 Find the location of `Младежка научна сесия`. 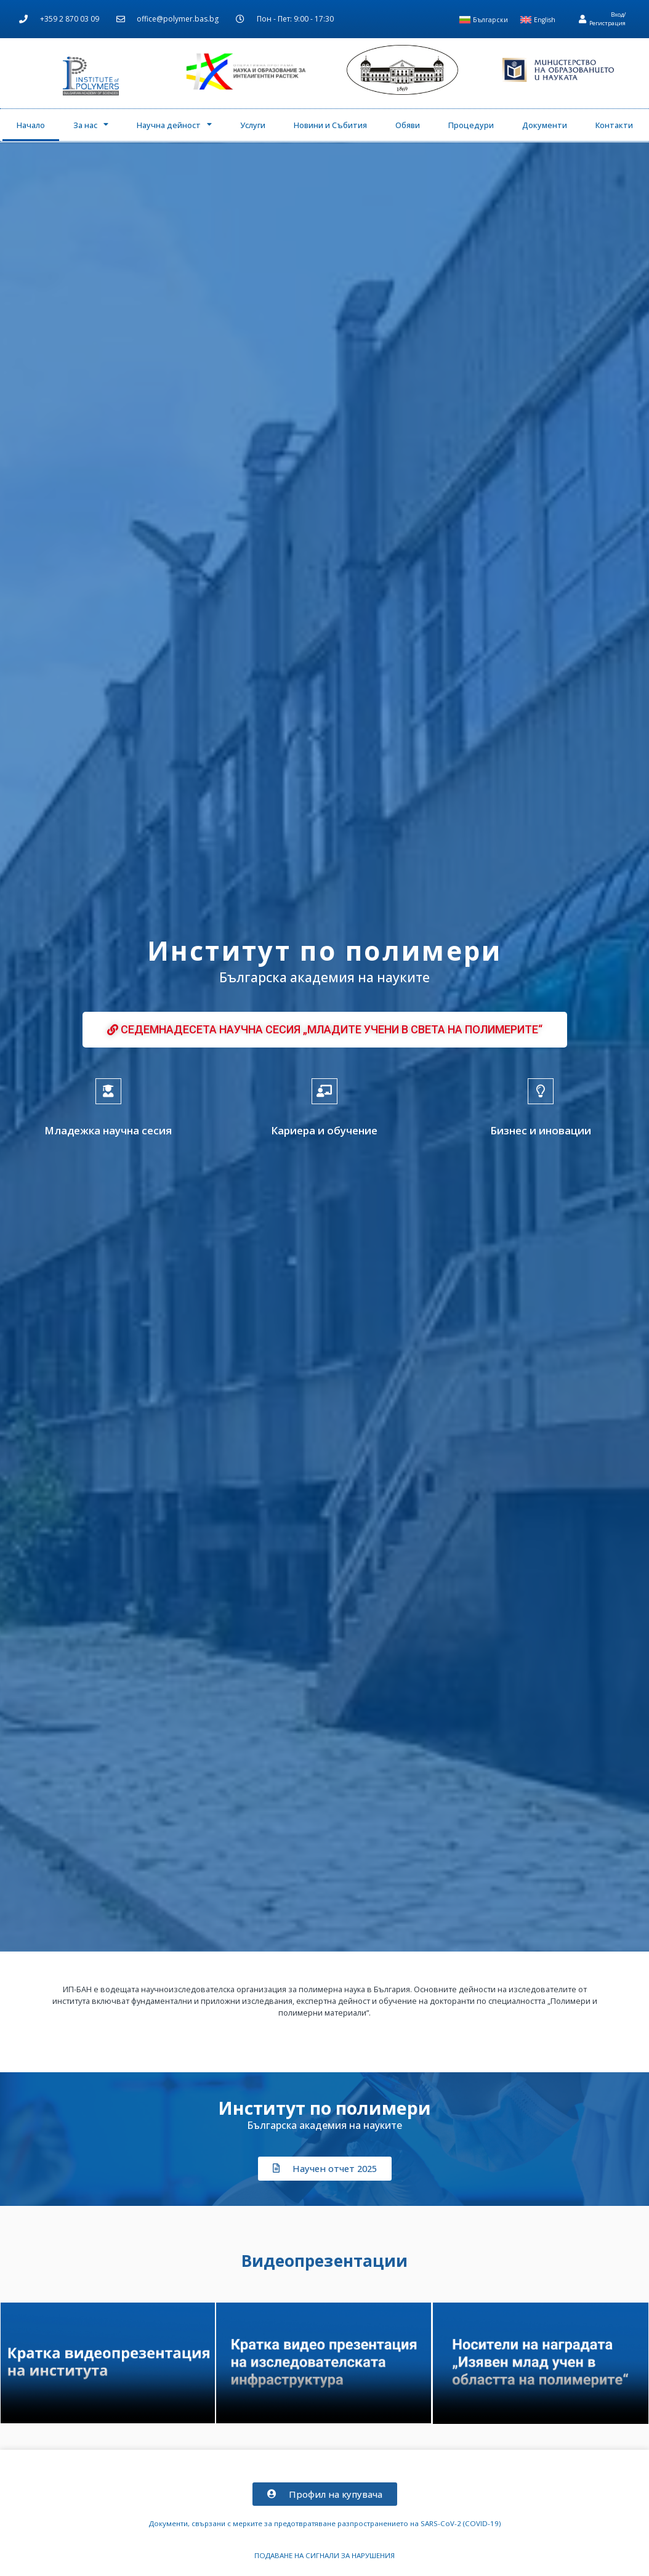

Младежка научна сесия is located at coordinates (108, 1130).